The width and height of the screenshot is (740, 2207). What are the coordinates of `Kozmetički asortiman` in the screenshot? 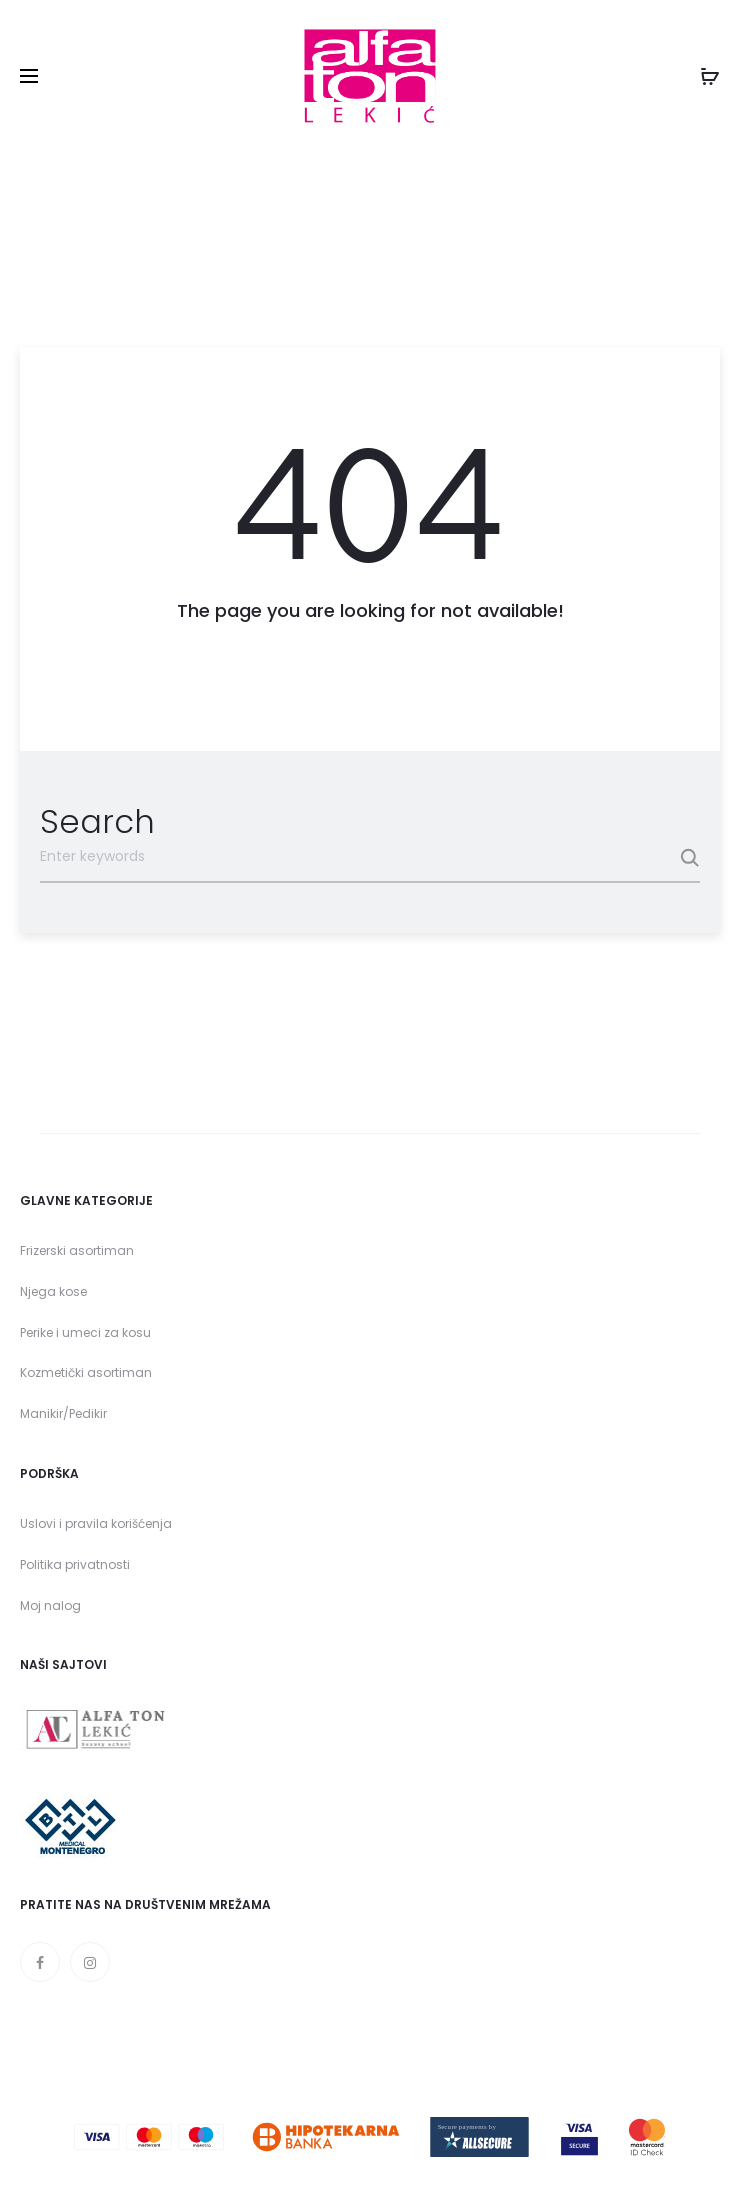 It's located at (86, 1372).